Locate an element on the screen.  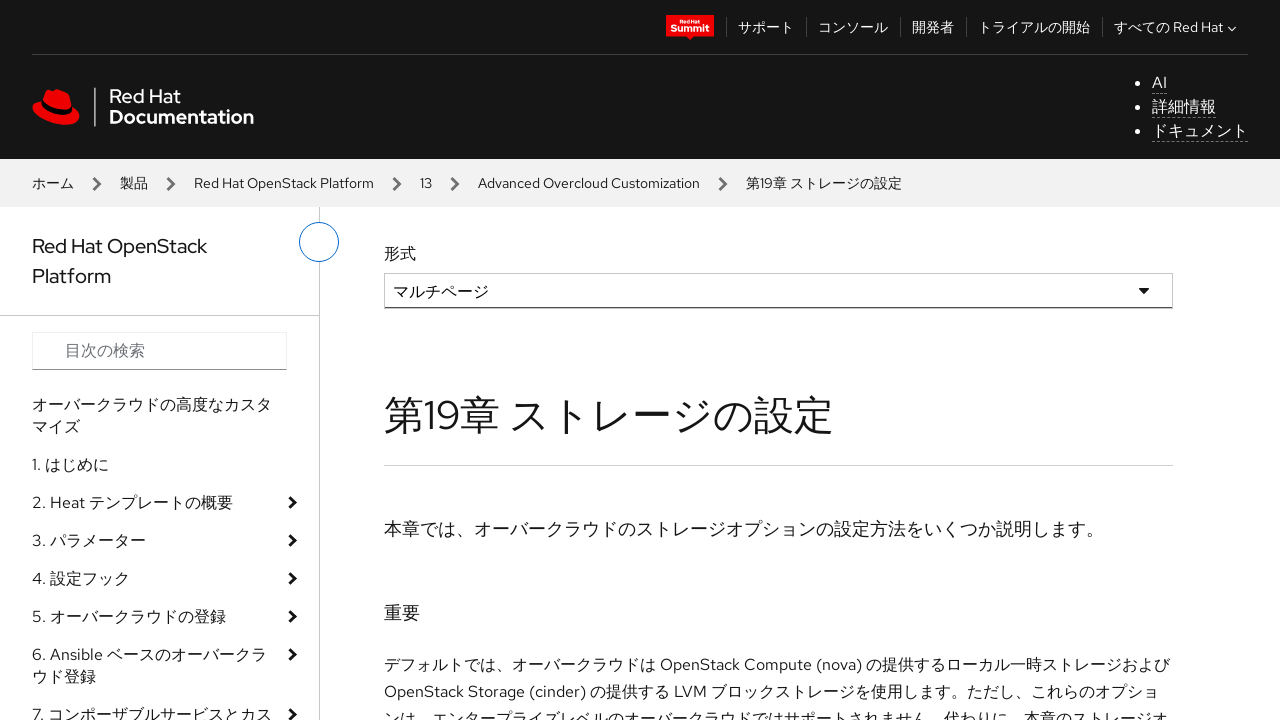
製品 is located at coordinates (134, 183).